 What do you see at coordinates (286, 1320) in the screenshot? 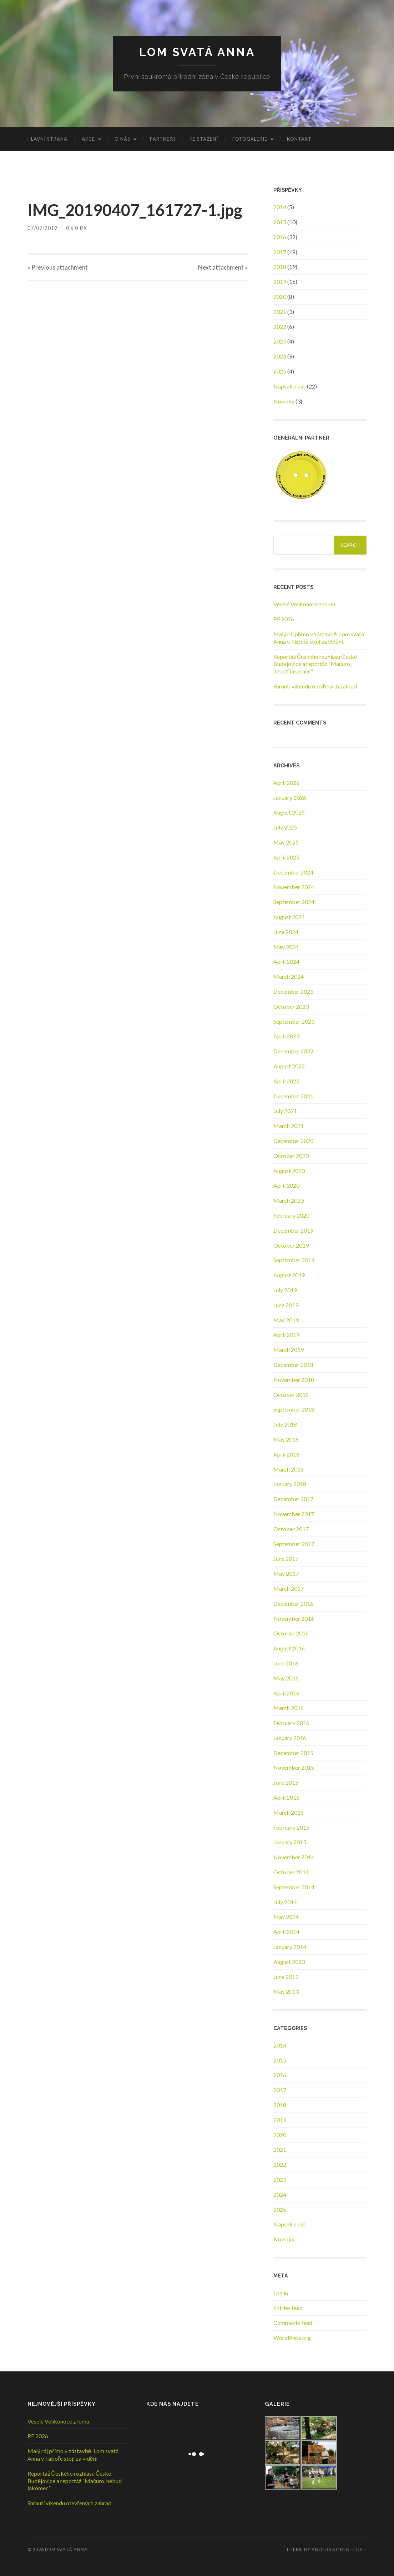
I see `May 2019` at bounding box center [286, 1320].